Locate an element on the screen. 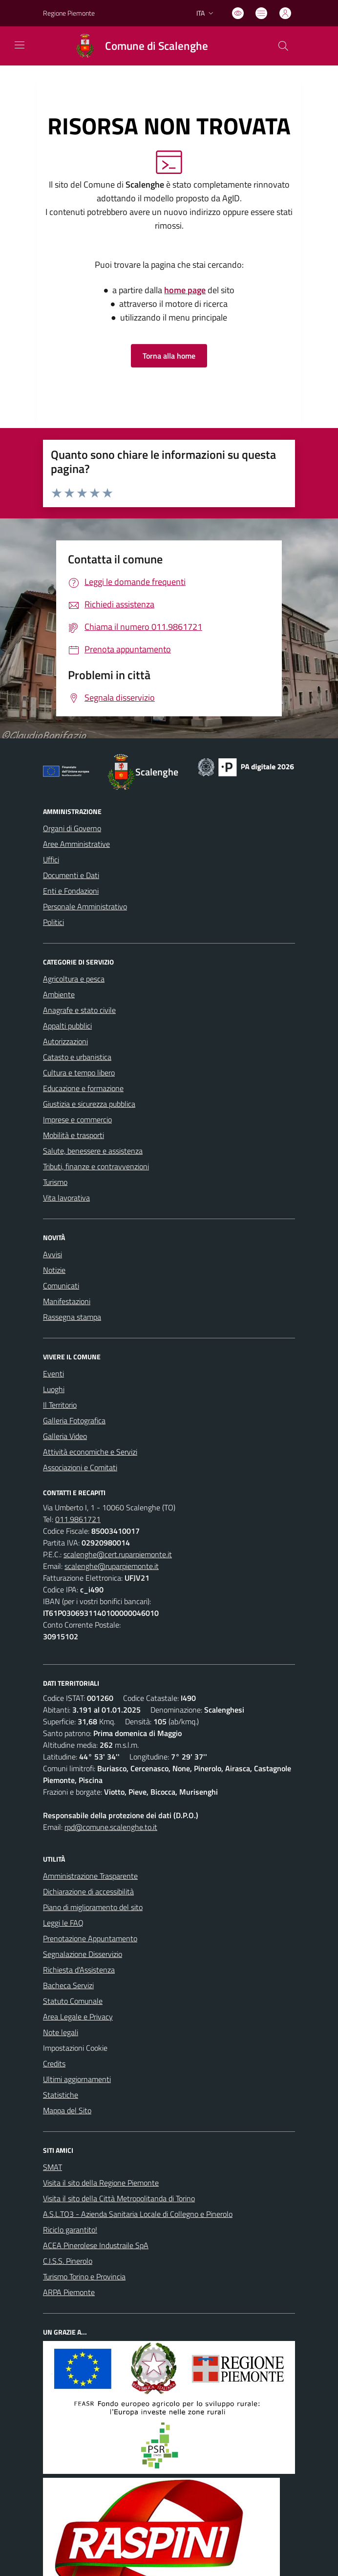 This screenshot has height=2576, width=338. Associazioni e Comitati is located at coordinates (80, 1467).